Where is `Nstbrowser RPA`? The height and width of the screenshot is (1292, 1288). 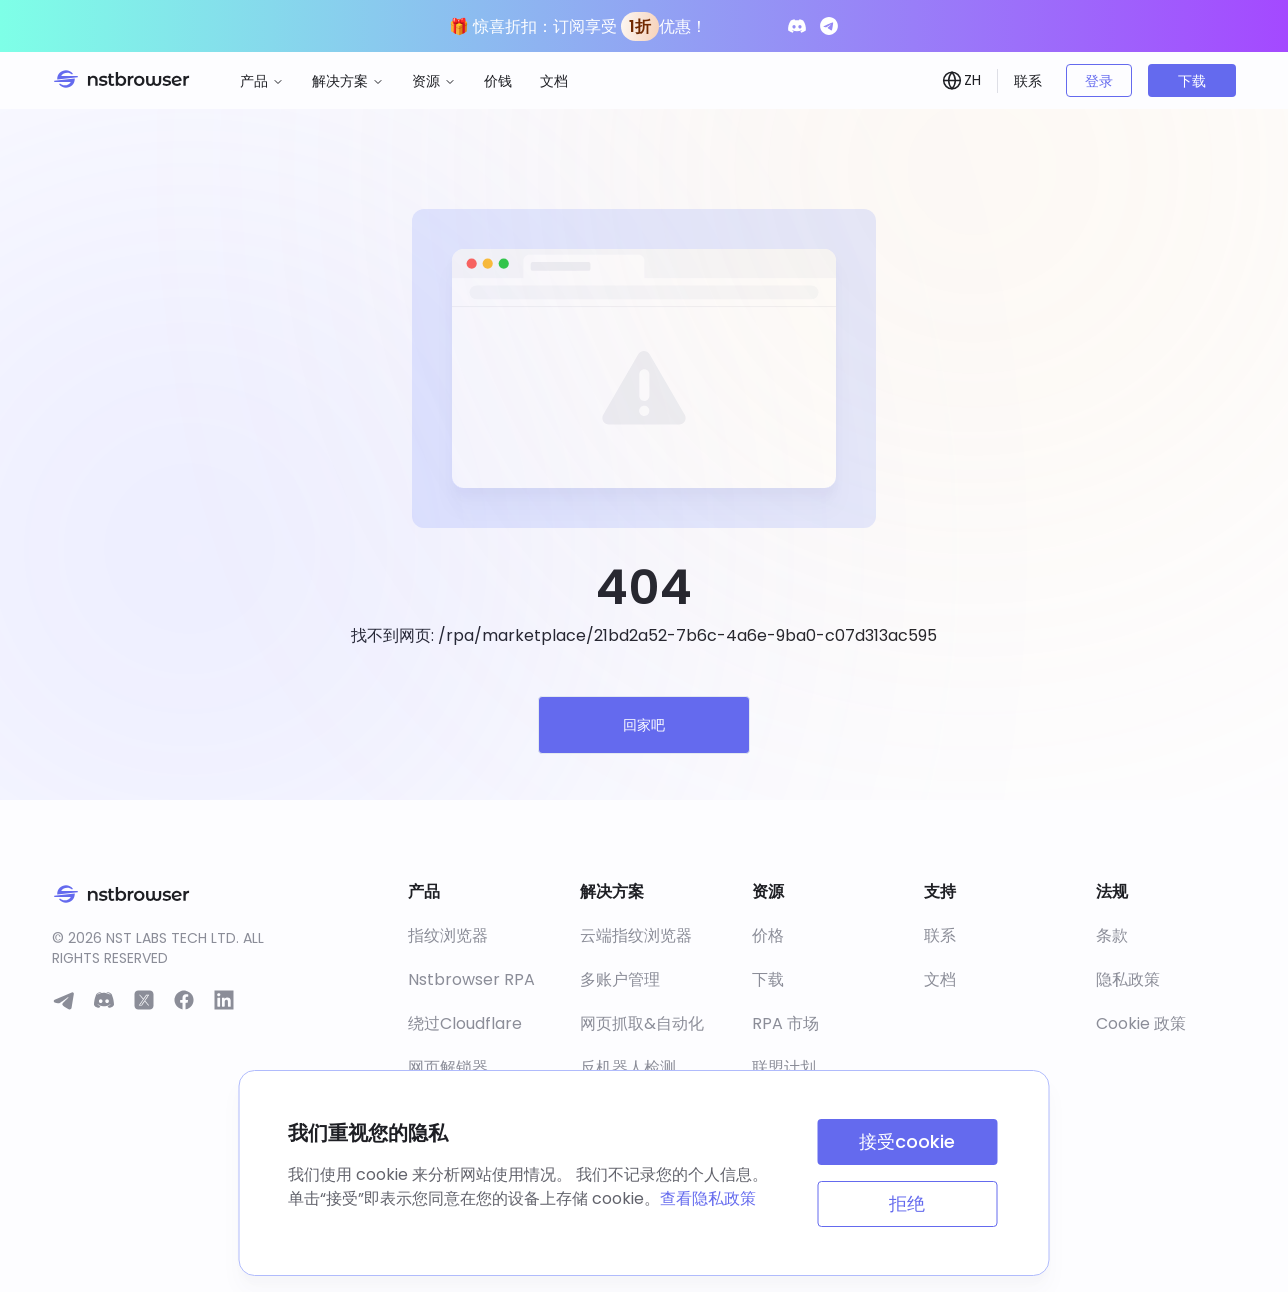 Nstbrowser RPA is located at coordinates (471, 979).